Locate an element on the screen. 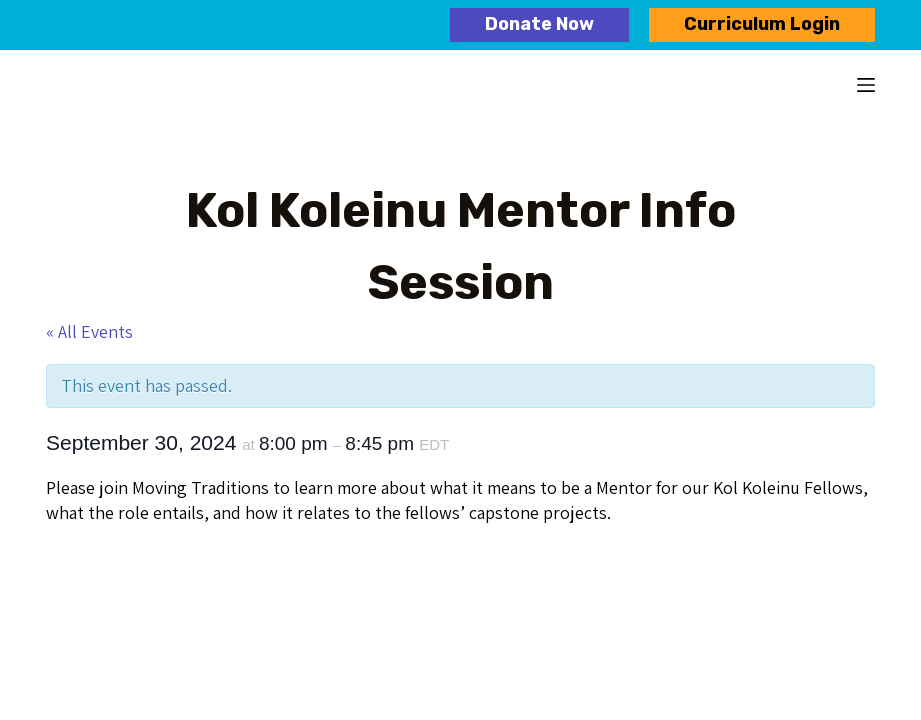 This screenshot has height=720, width=921. Curriculum Login is located at coordinates (762, 24).